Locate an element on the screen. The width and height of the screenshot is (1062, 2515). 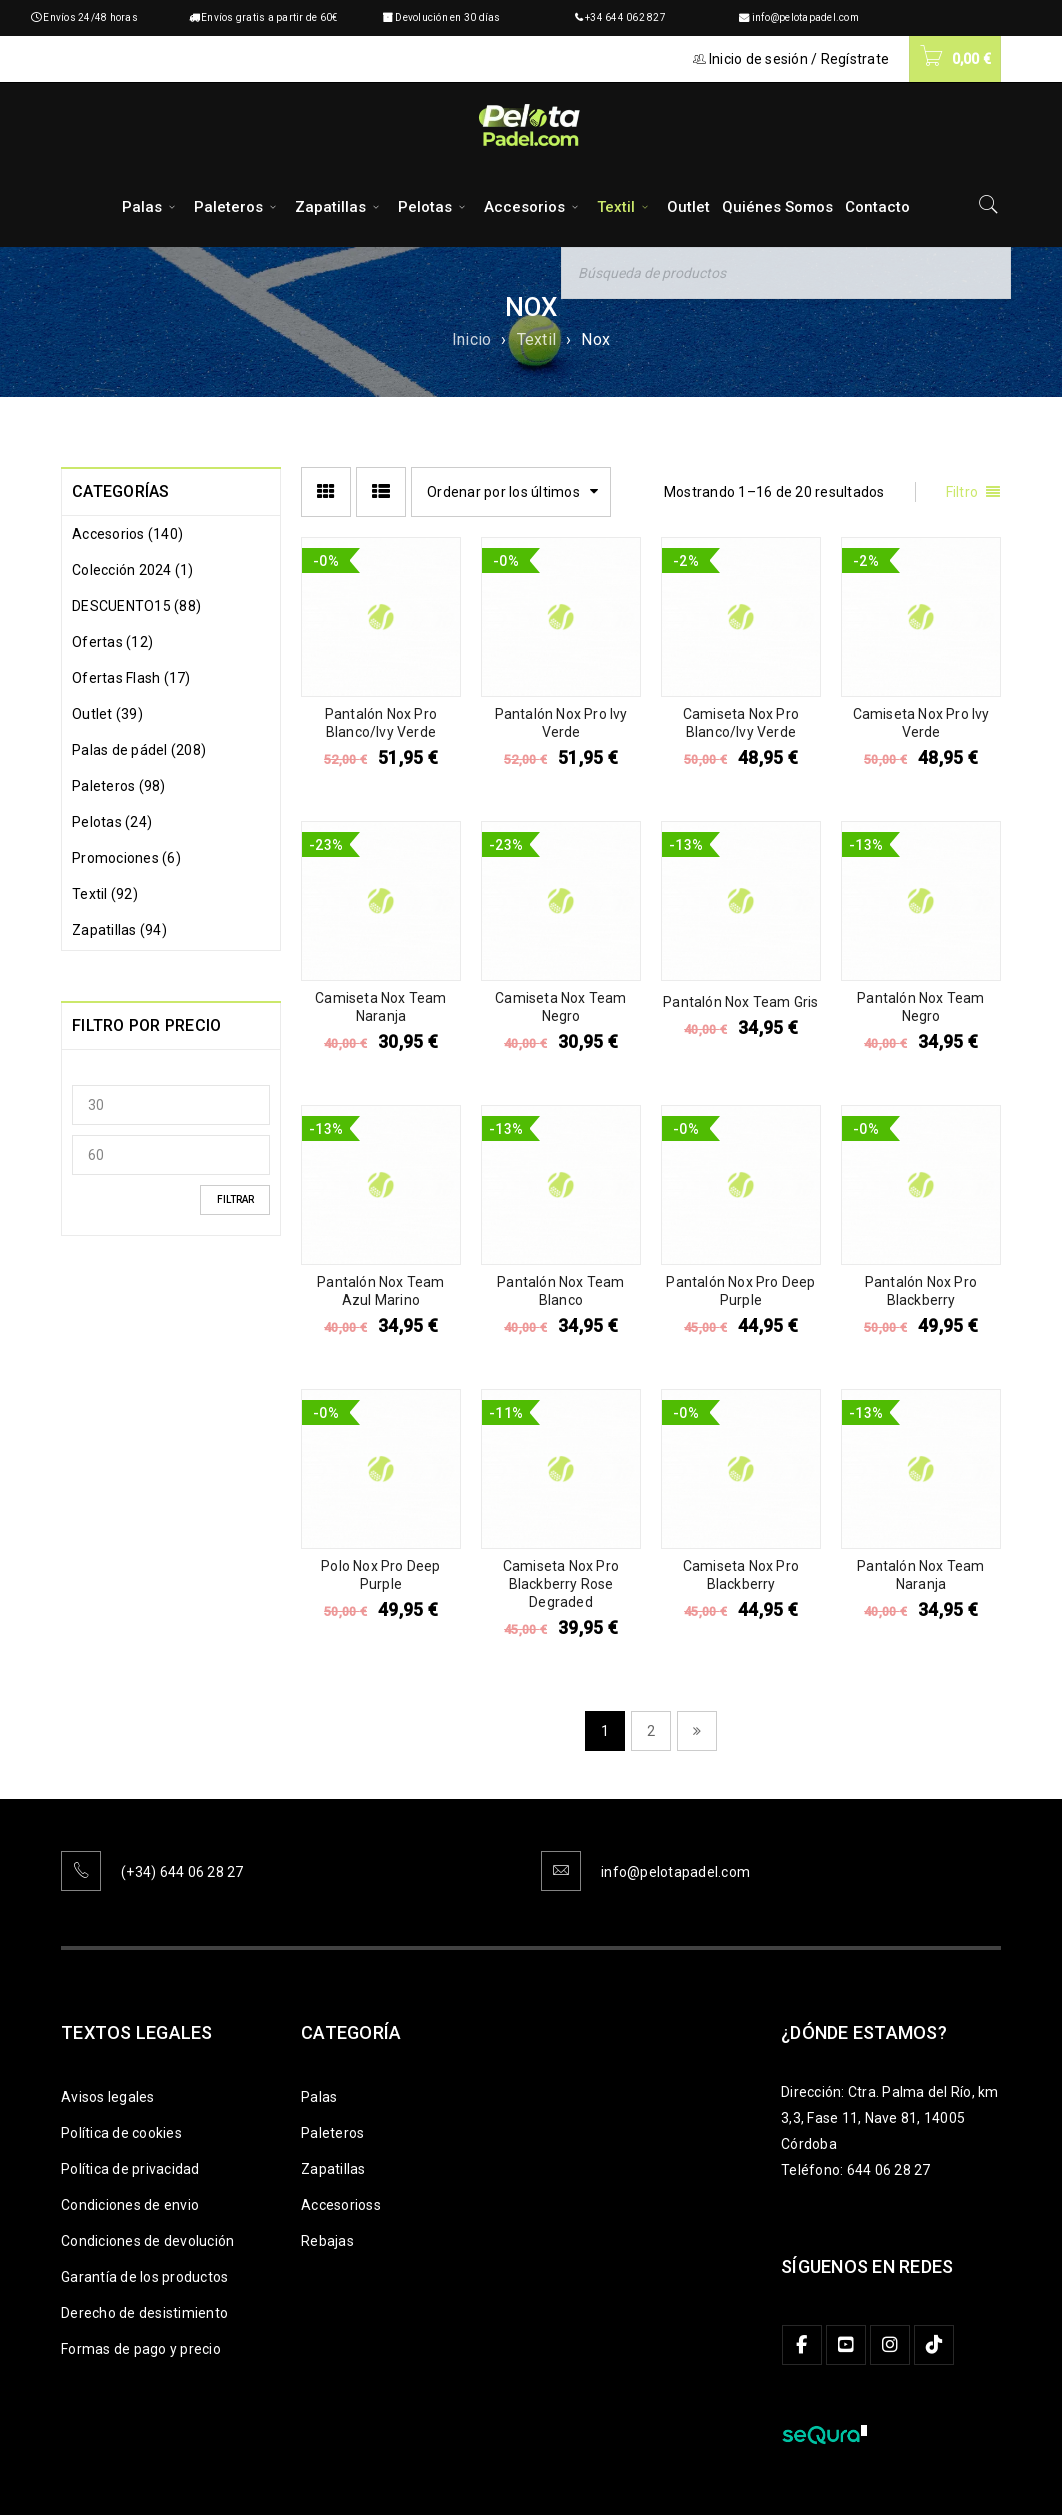
Condiciones de envio is located at coordinates (130, 2205).